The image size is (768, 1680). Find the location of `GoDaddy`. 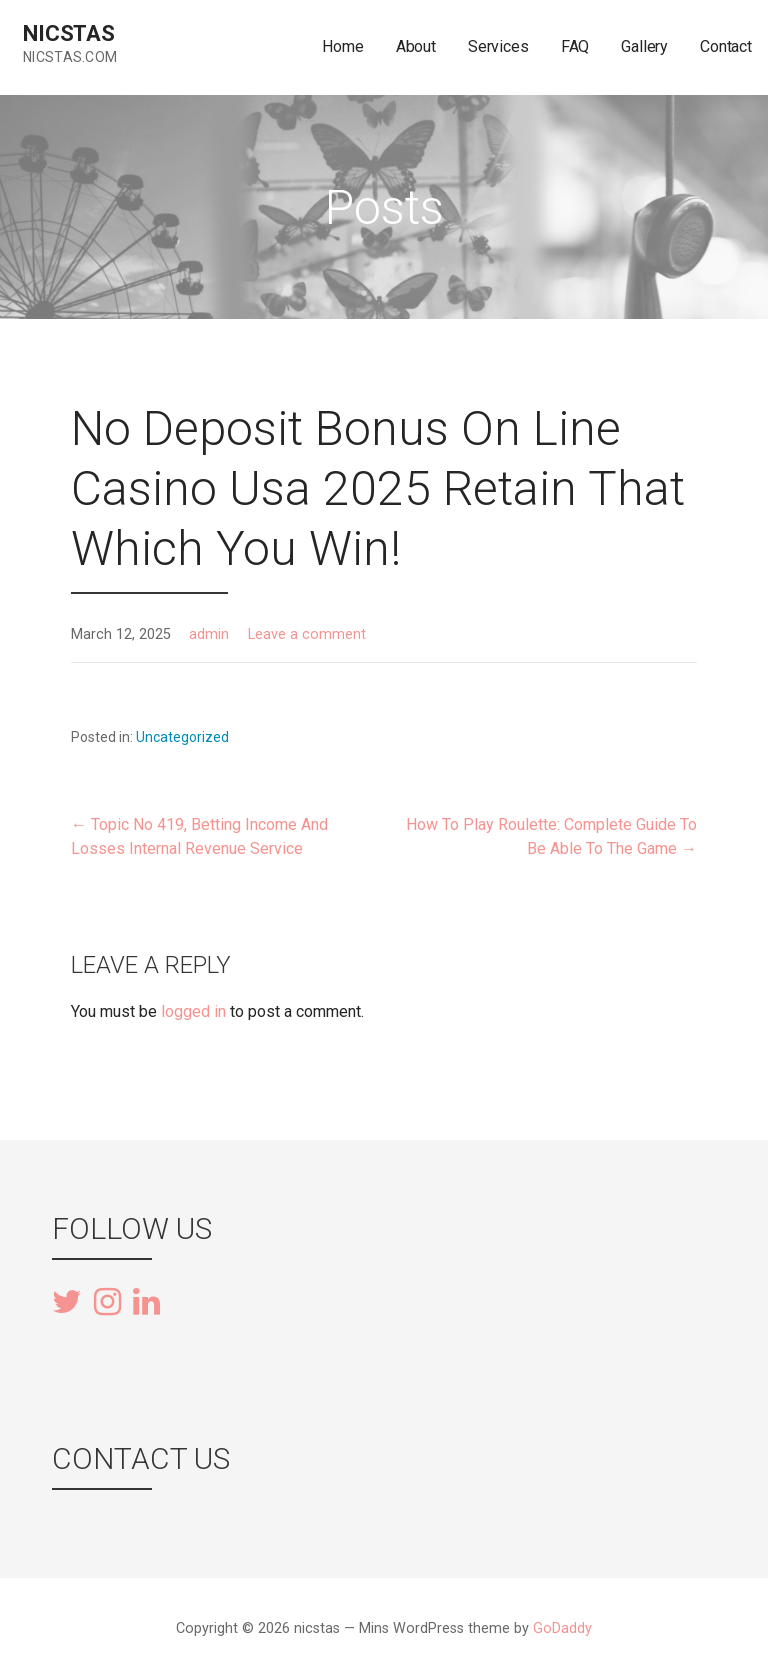

GoDaddy is located at coordinates (562, 1628).